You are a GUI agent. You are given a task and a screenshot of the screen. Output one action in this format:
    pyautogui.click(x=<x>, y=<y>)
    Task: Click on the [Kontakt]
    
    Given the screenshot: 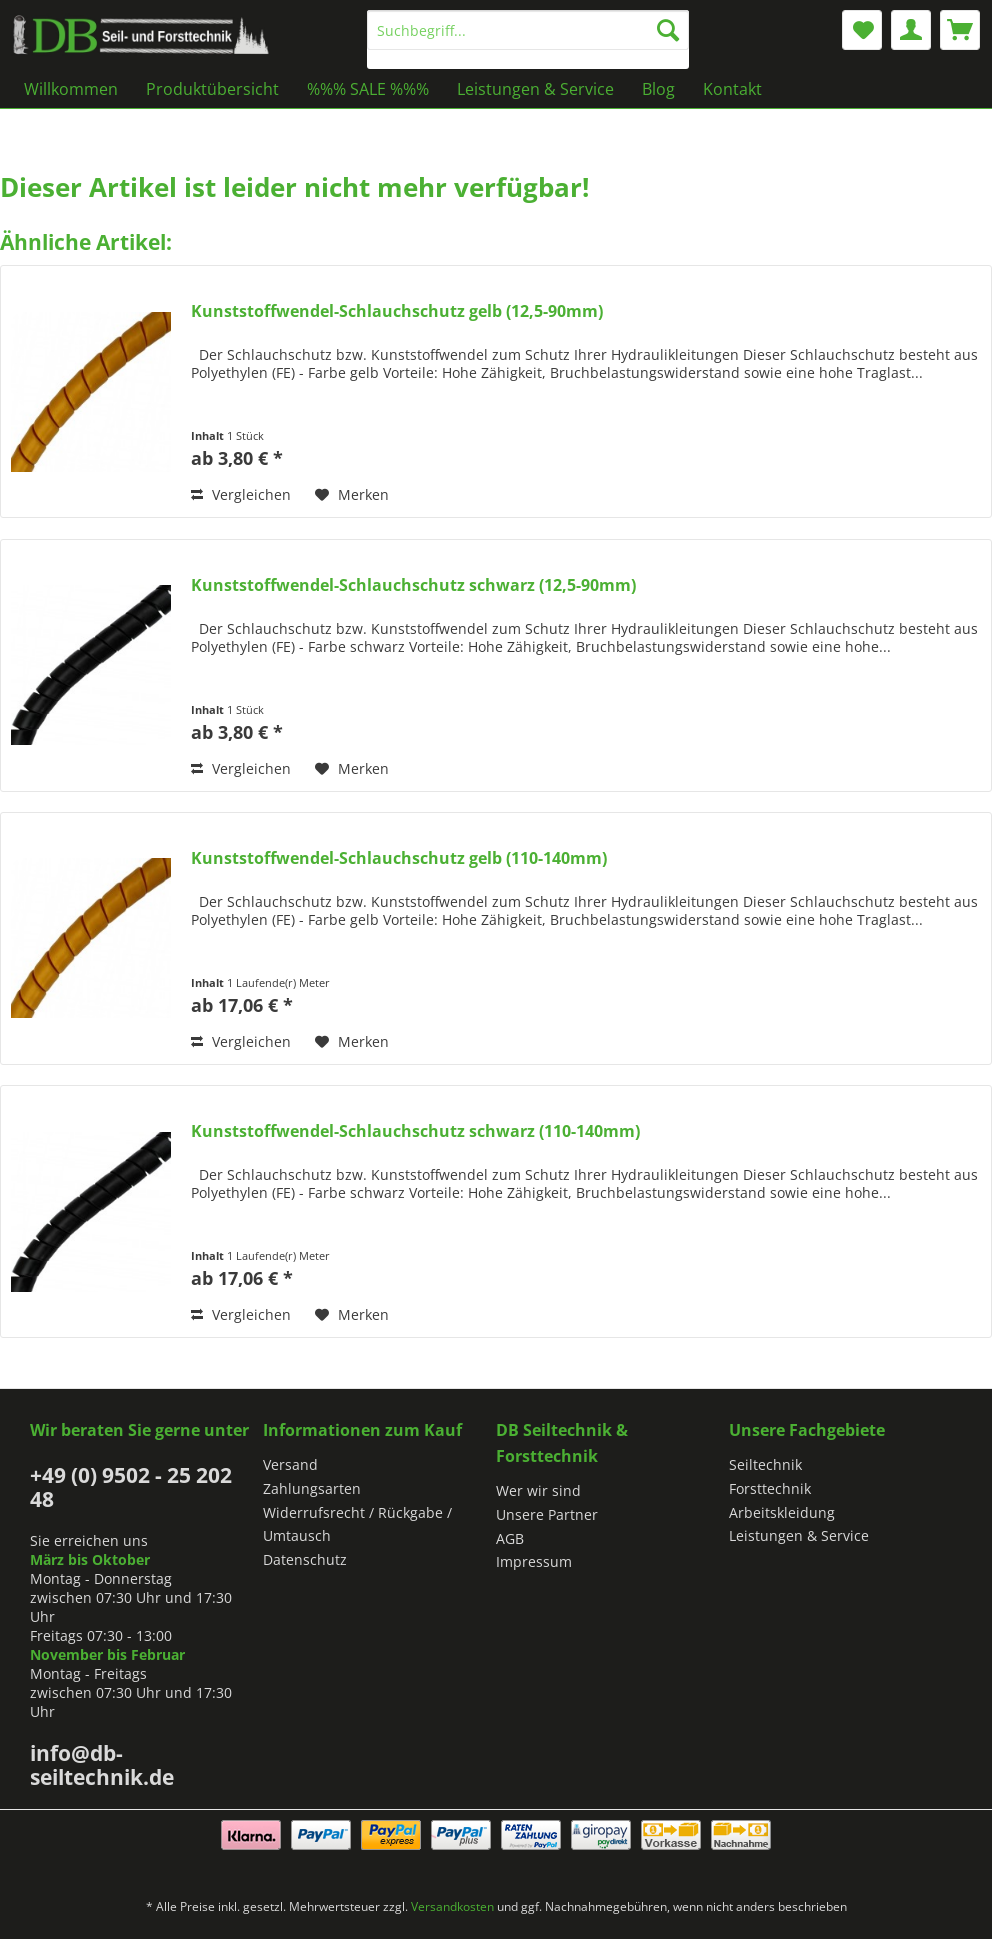 What is the action you would take?
    pyautogui.click(x=732, y=89)
    